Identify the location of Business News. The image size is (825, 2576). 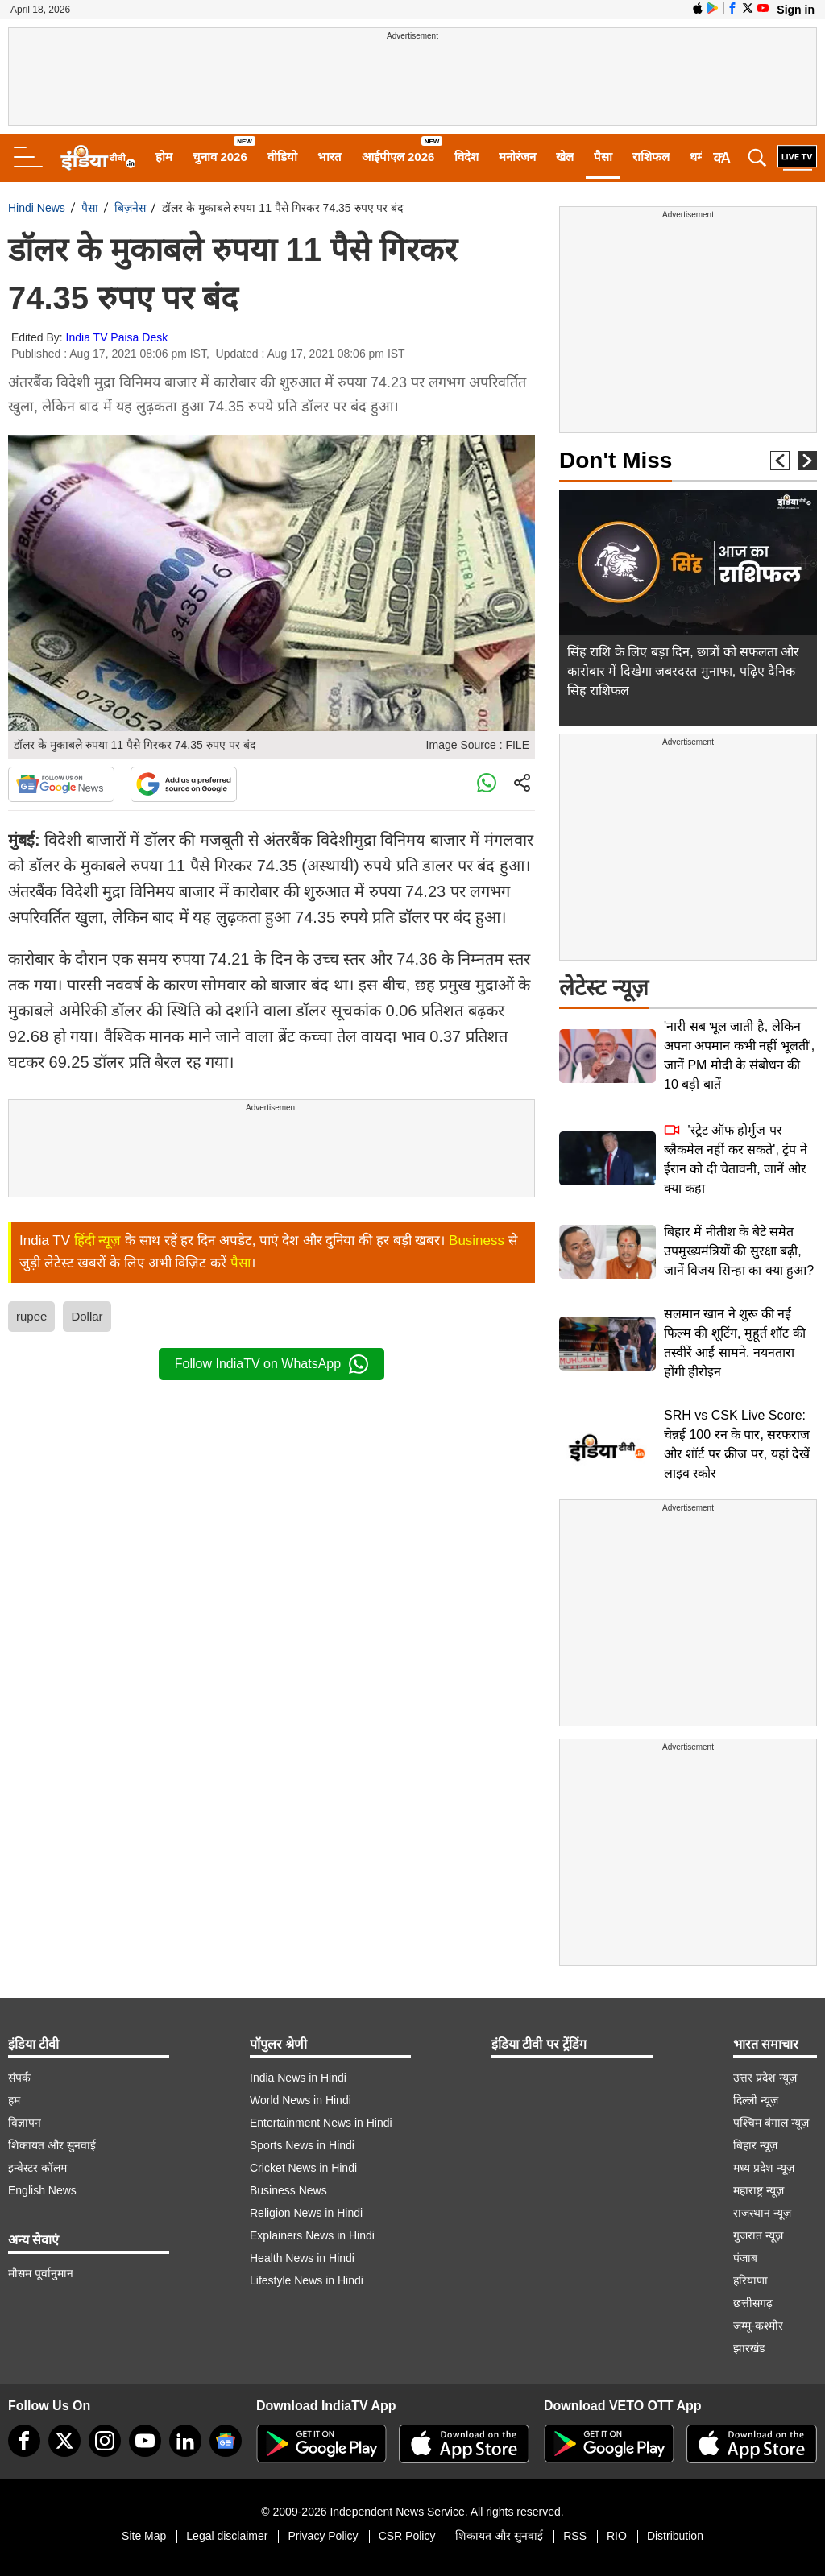
(288, 2190).